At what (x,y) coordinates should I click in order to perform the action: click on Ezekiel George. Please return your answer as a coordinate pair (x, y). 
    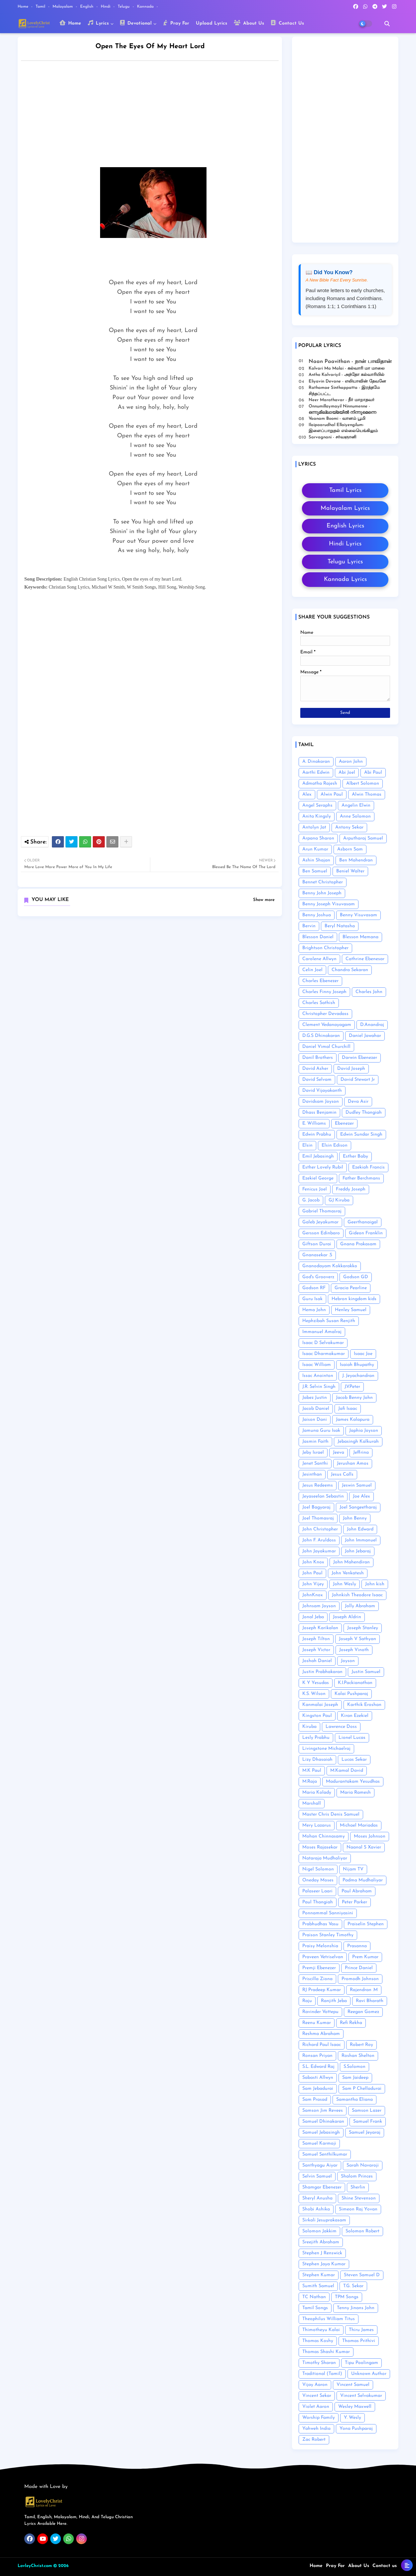
    Looking at the image, I should click on (318, 1178).